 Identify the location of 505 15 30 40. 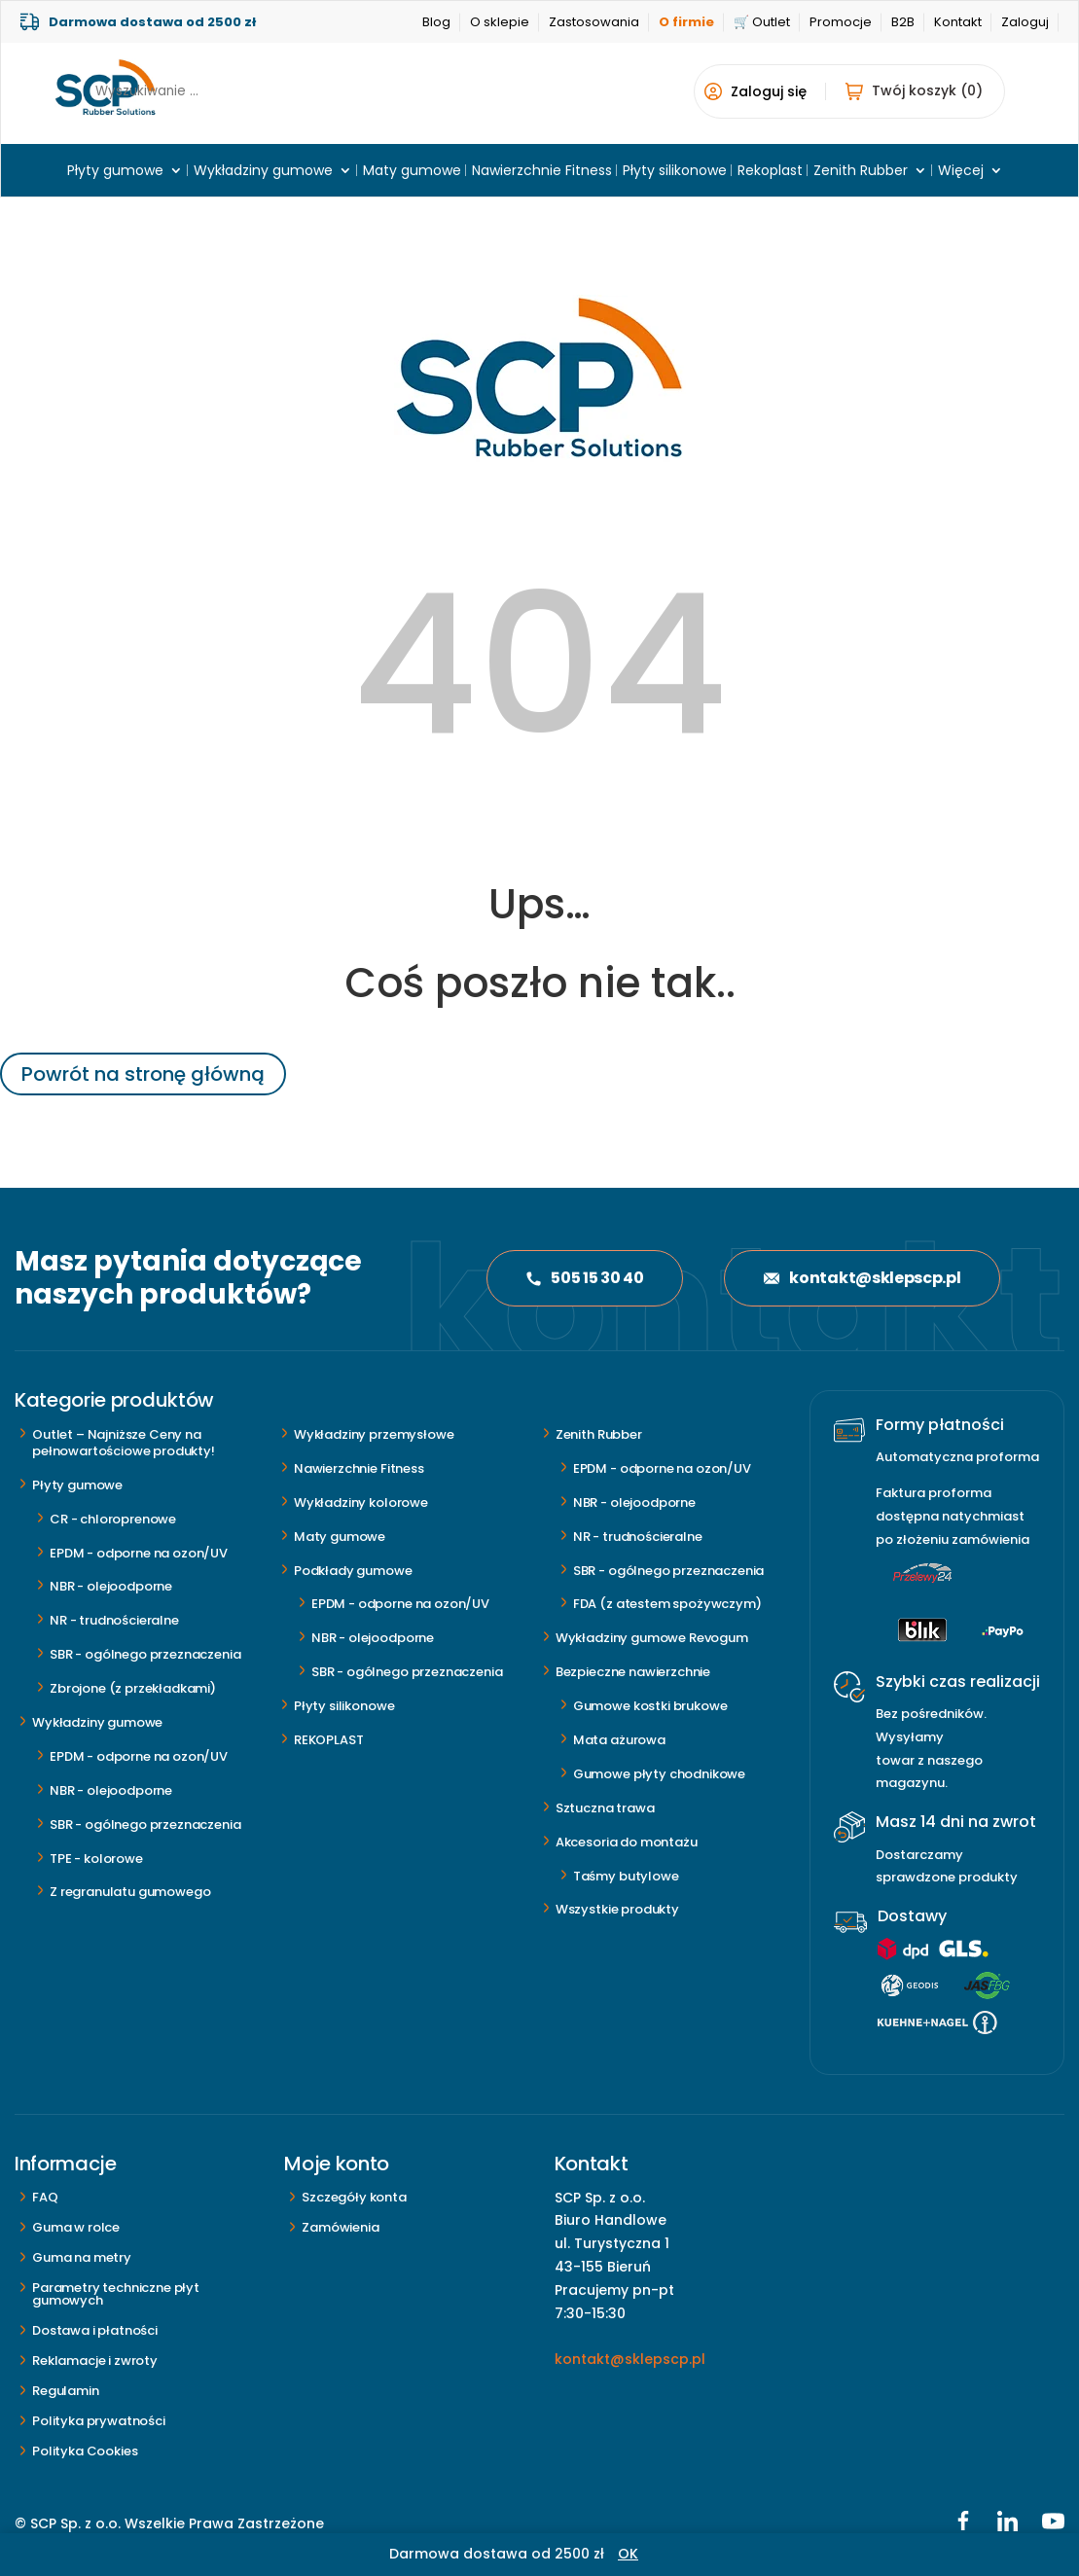
(584, 1278).